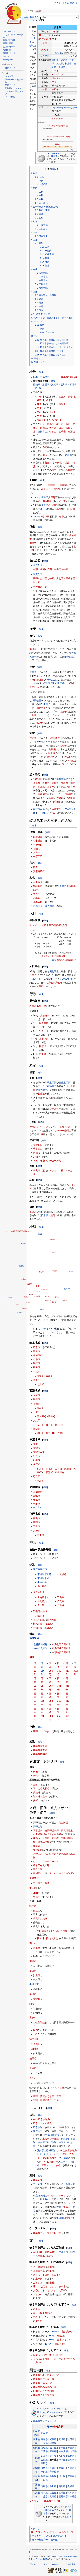 The width and height of the screenshot is (80, 2576). Describe the element at coordinates (55, 1109) in the screenshot. I see `美濃焼` at that location.